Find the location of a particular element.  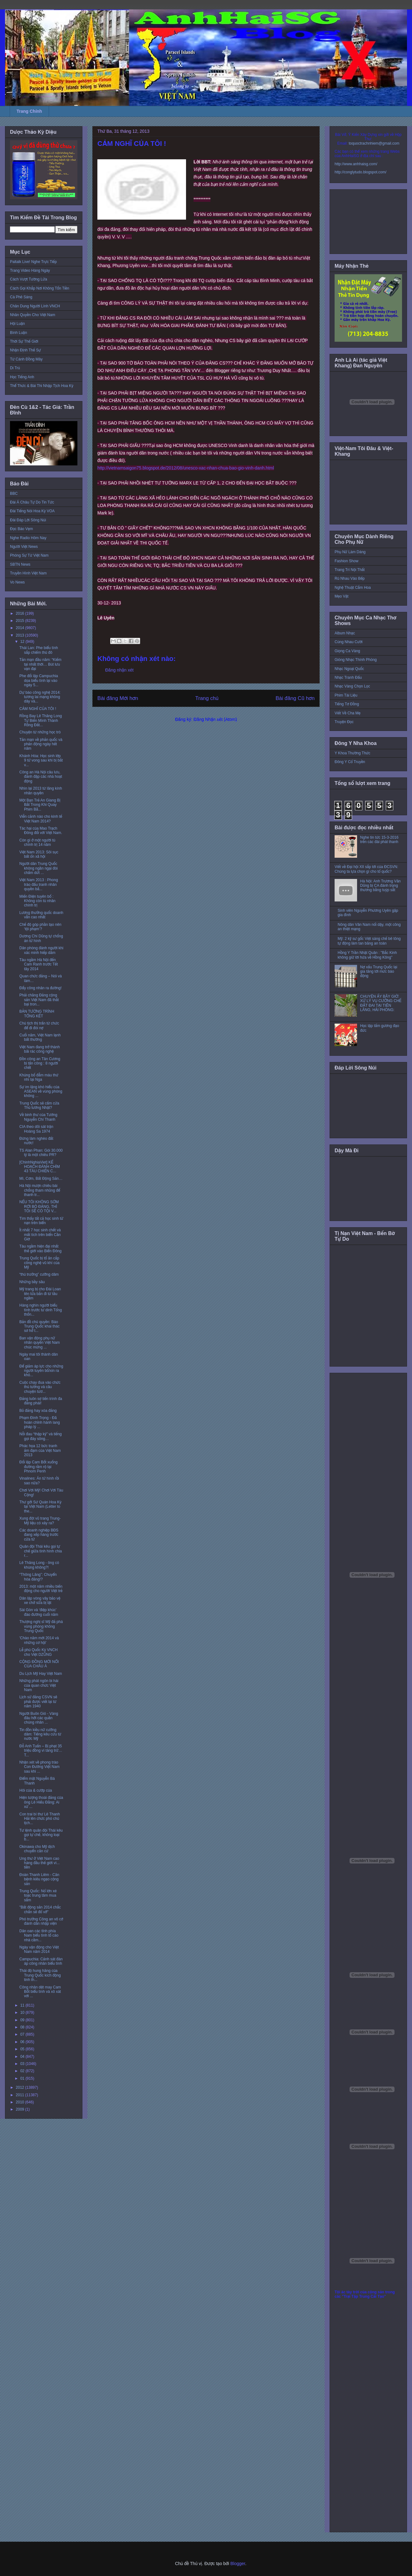

Chế độ góp phần tạo nên ‘tội phạm’? is located at coordinates (40, 926).